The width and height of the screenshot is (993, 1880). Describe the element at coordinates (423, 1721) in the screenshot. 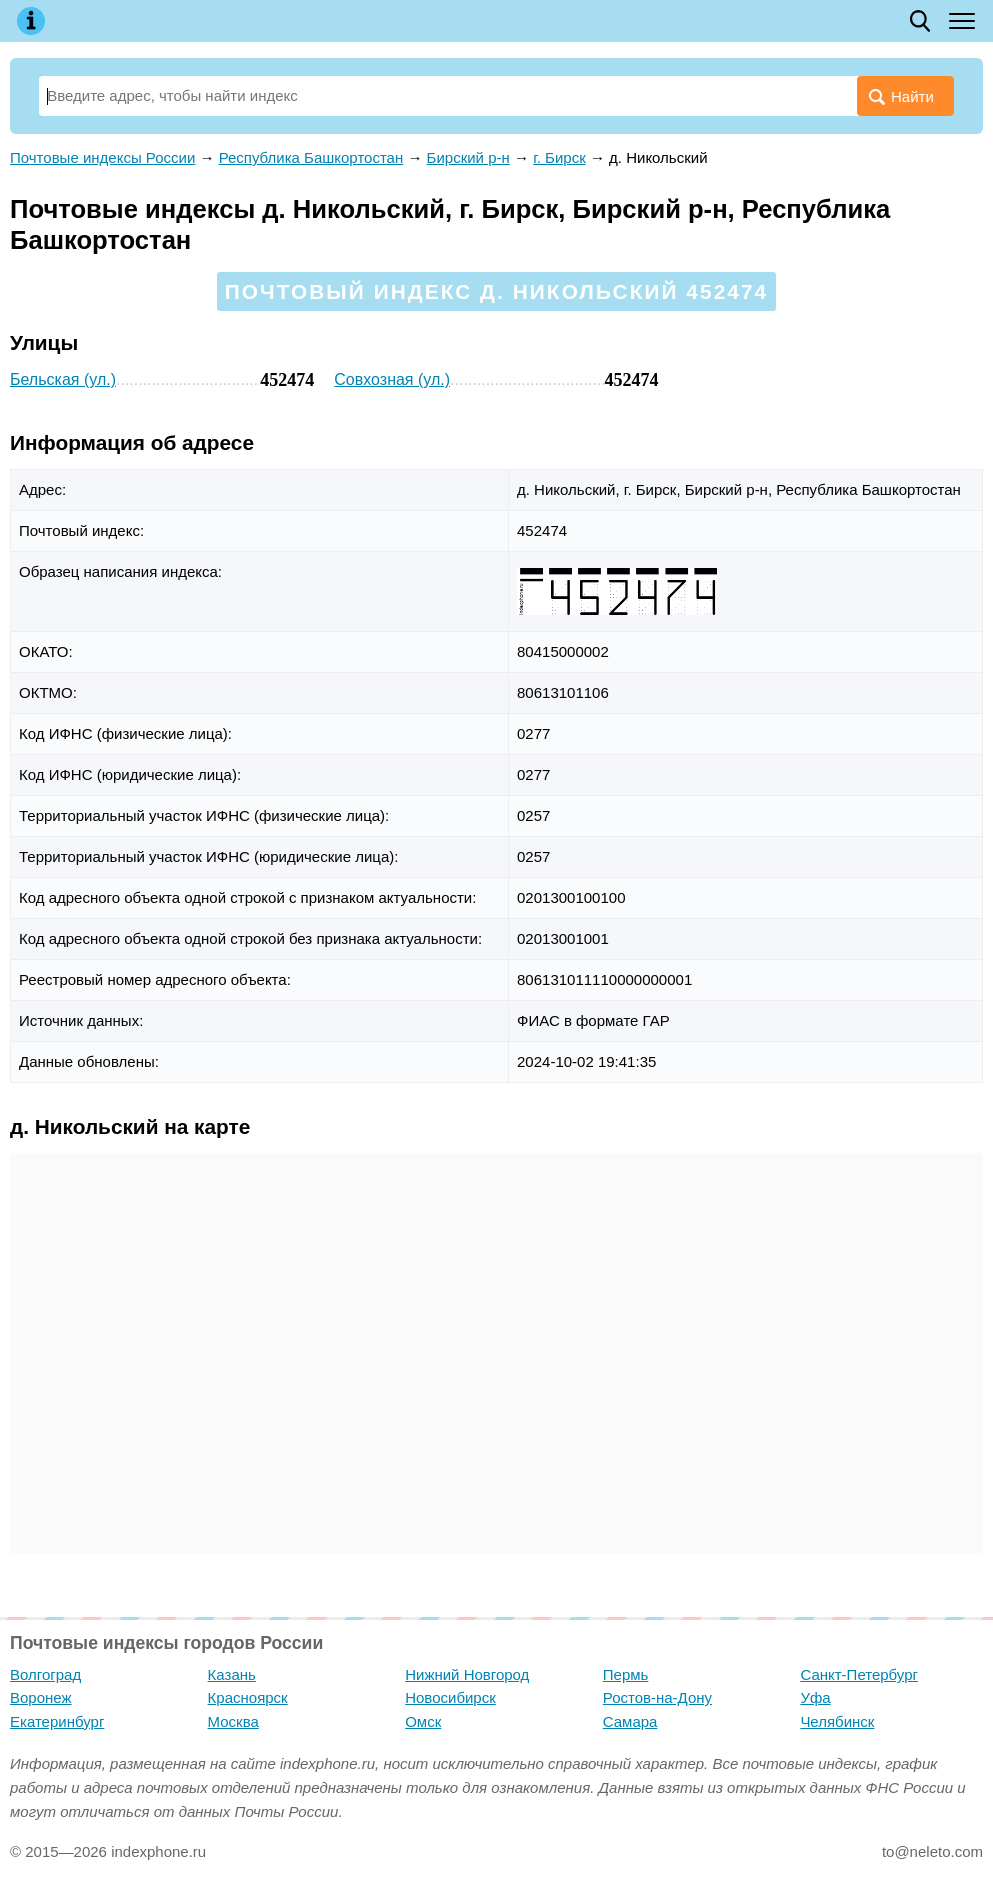

I see `Омск` at that location.